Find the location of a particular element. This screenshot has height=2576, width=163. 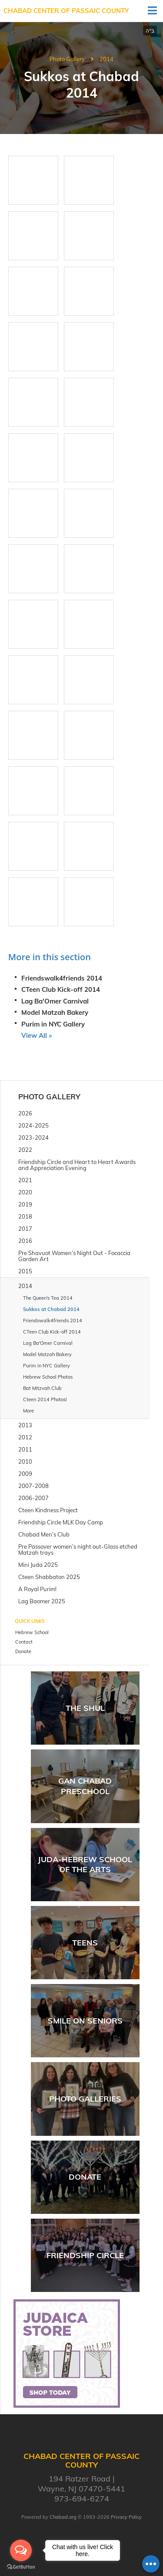

Model Matzah Bakery is located at coordinates (54, 1012).